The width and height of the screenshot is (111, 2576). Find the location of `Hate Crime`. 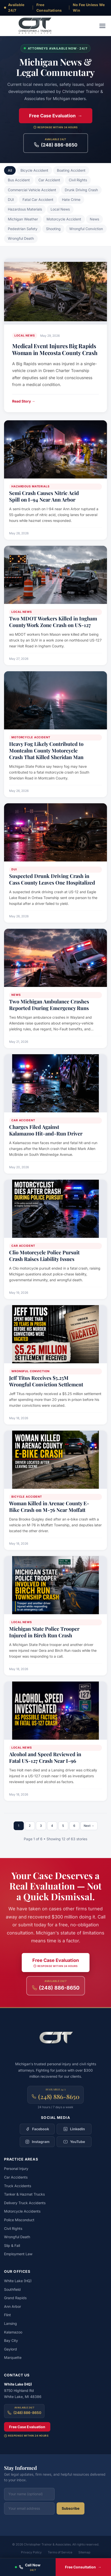

Hate Crime is located at coordinates (71, 199).